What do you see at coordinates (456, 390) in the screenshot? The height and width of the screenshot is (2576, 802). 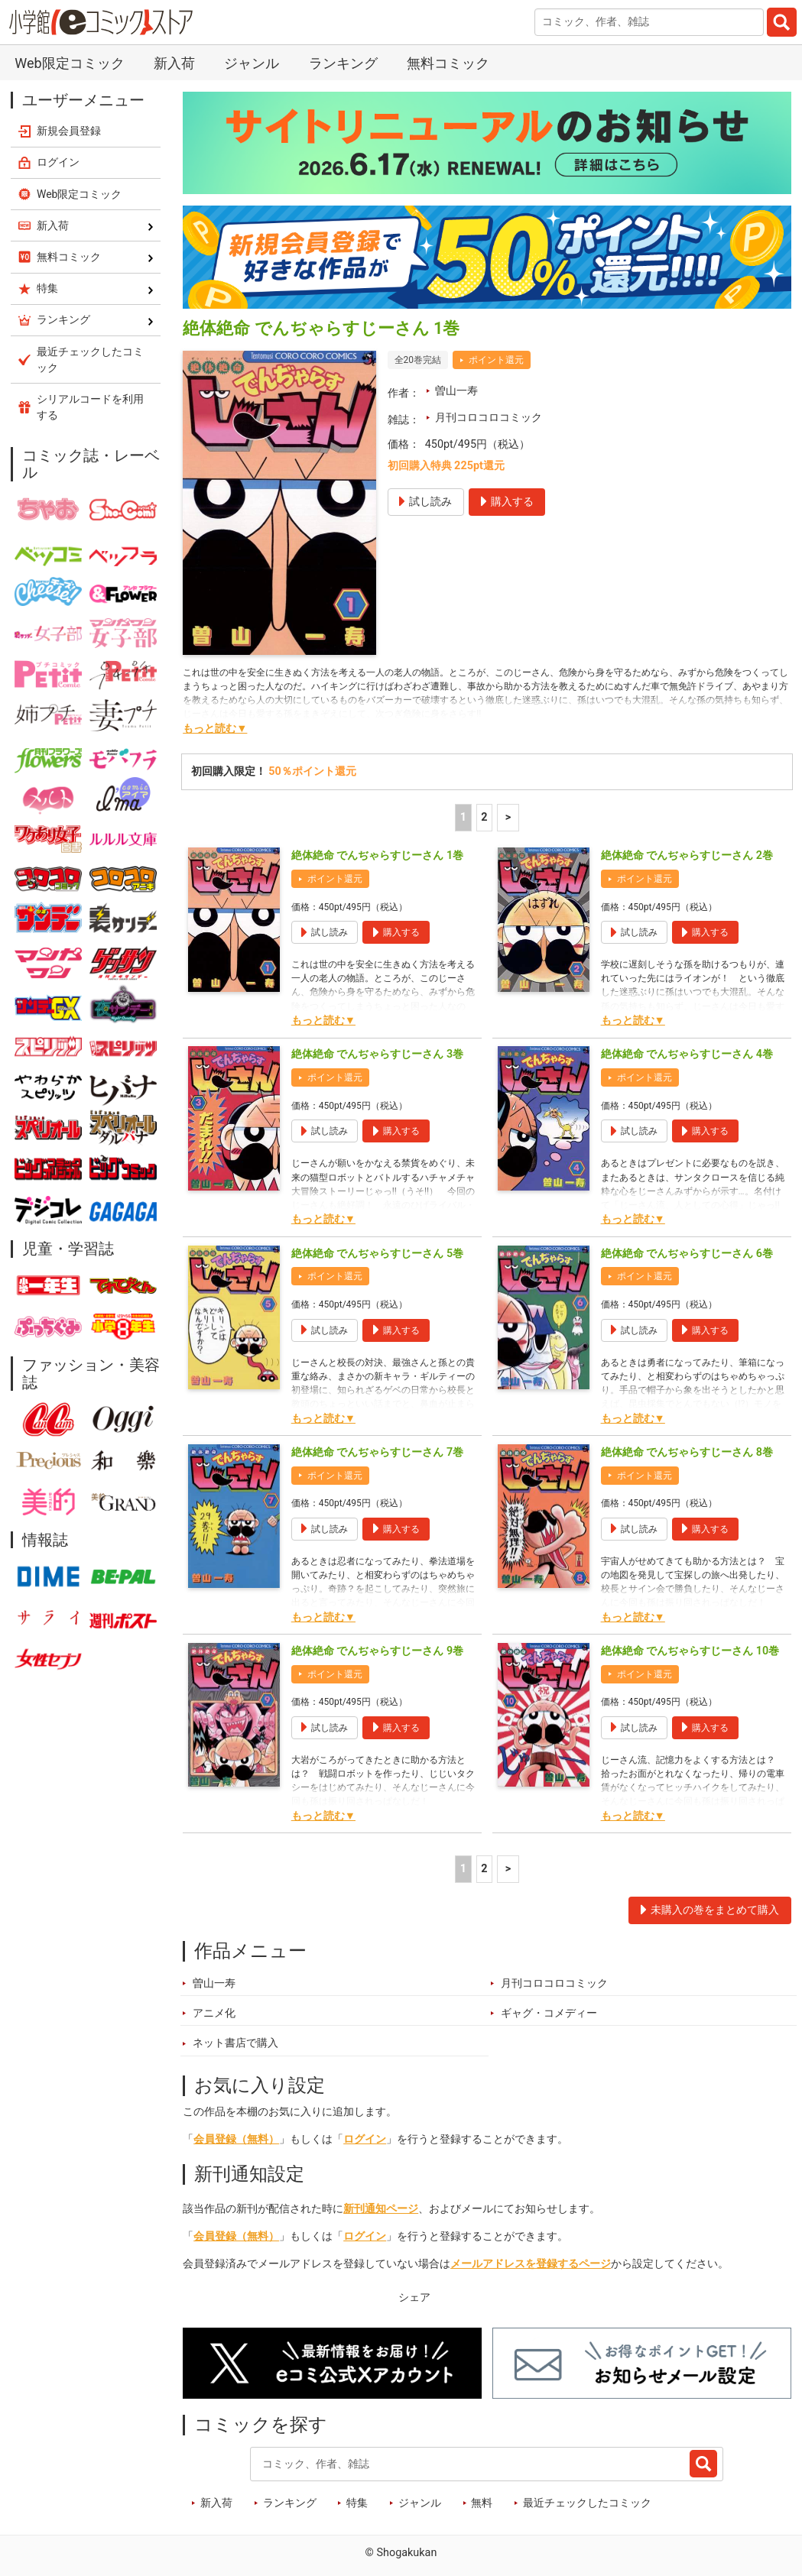 I see `曽山一寿` at bounding box center [456, 390].